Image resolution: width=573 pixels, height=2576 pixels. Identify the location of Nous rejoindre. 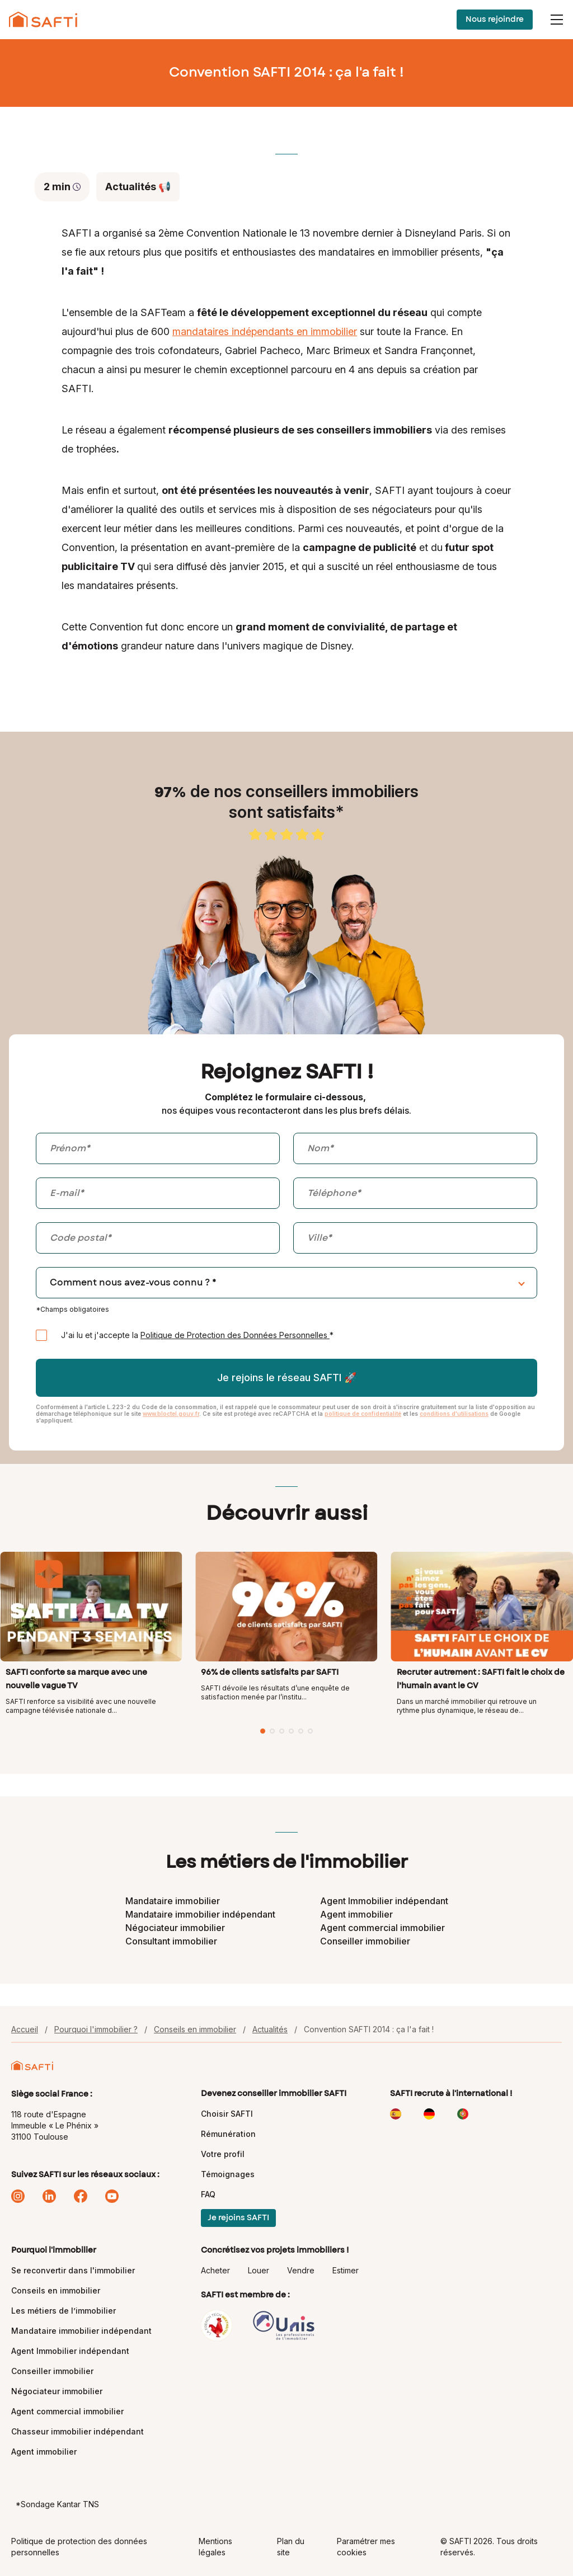
(495, 19).